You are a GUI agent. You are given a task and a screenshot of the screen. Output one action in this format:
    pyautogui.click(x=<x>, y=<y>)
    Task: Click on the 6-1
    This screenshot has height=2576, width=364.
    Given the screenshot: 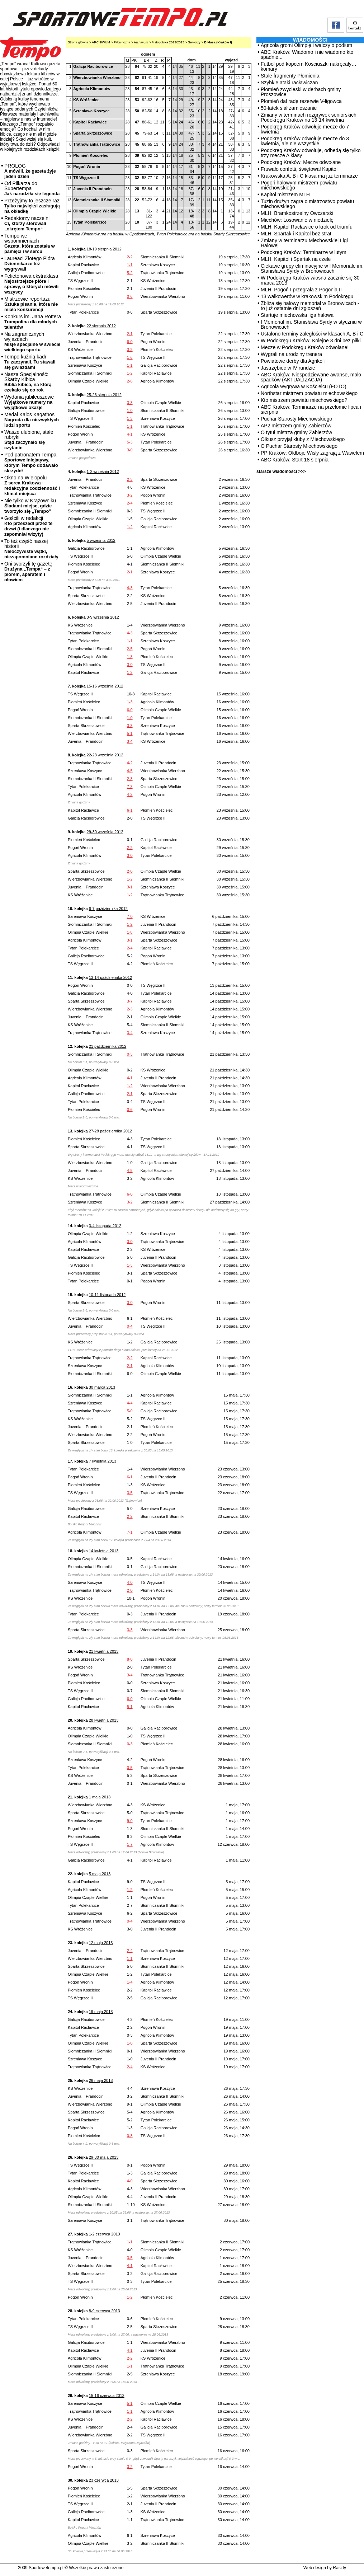 What is the action you would take?
    pyautogui.click(x=130, y=810)
    